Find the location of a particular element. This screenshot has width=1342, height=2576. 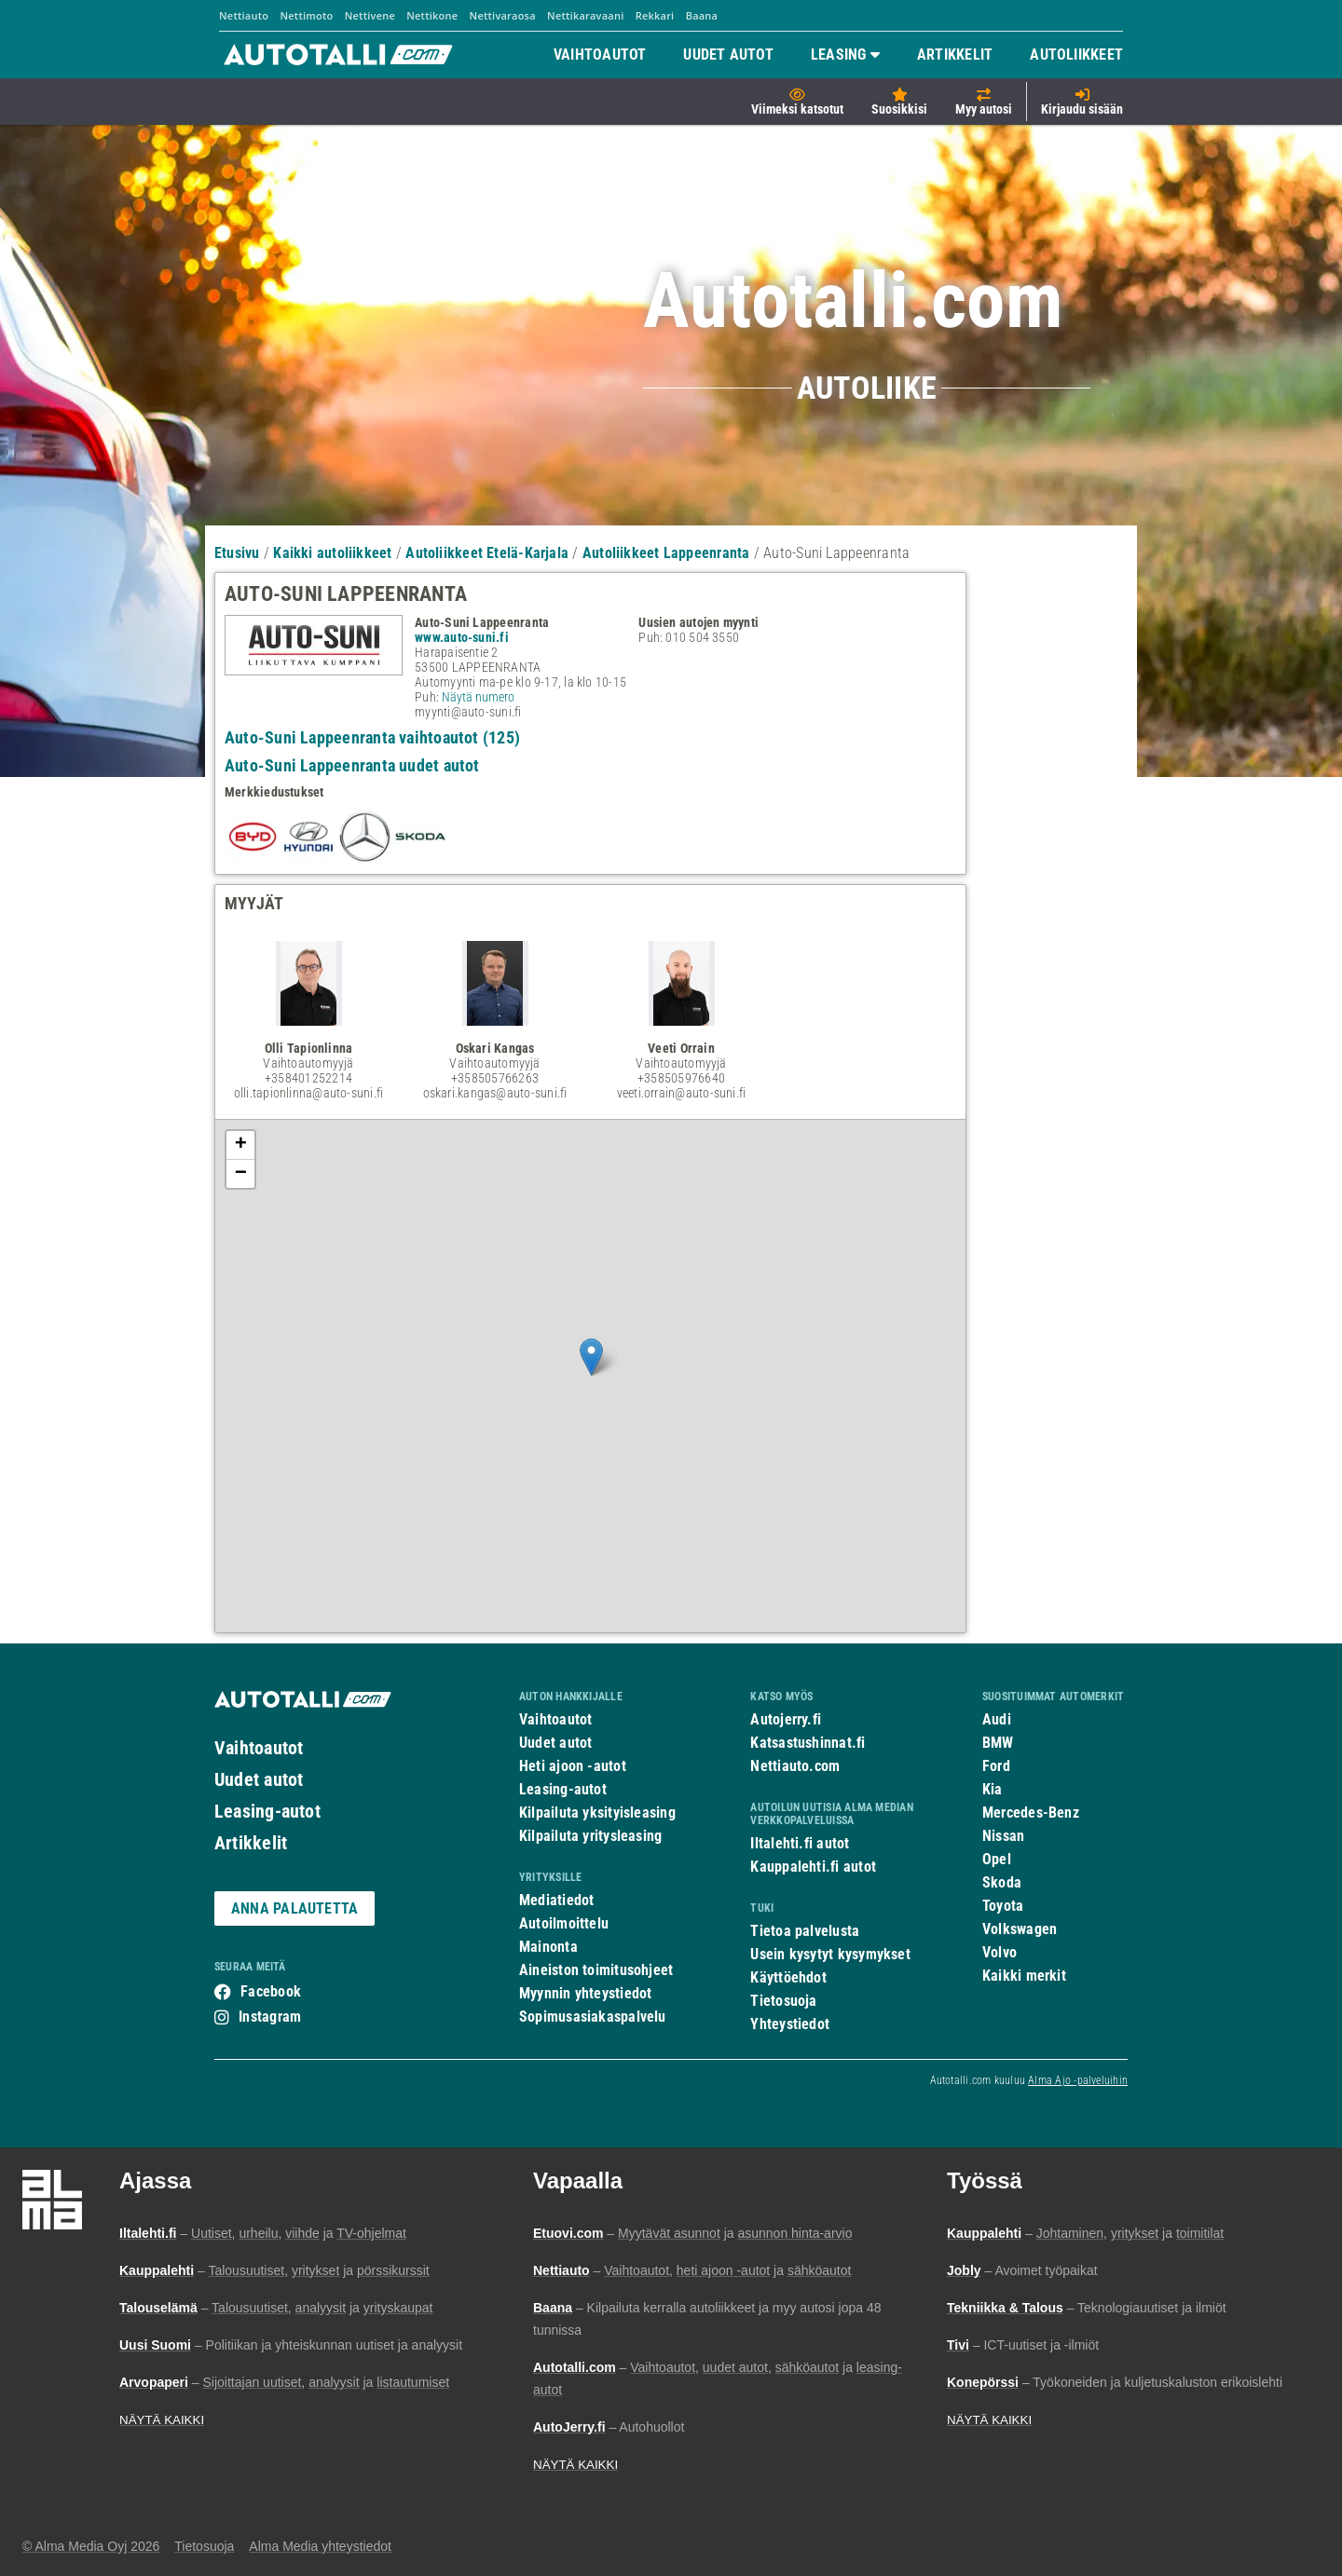

ANNA PALAUTETTA is located at coordinates (294, 1908).